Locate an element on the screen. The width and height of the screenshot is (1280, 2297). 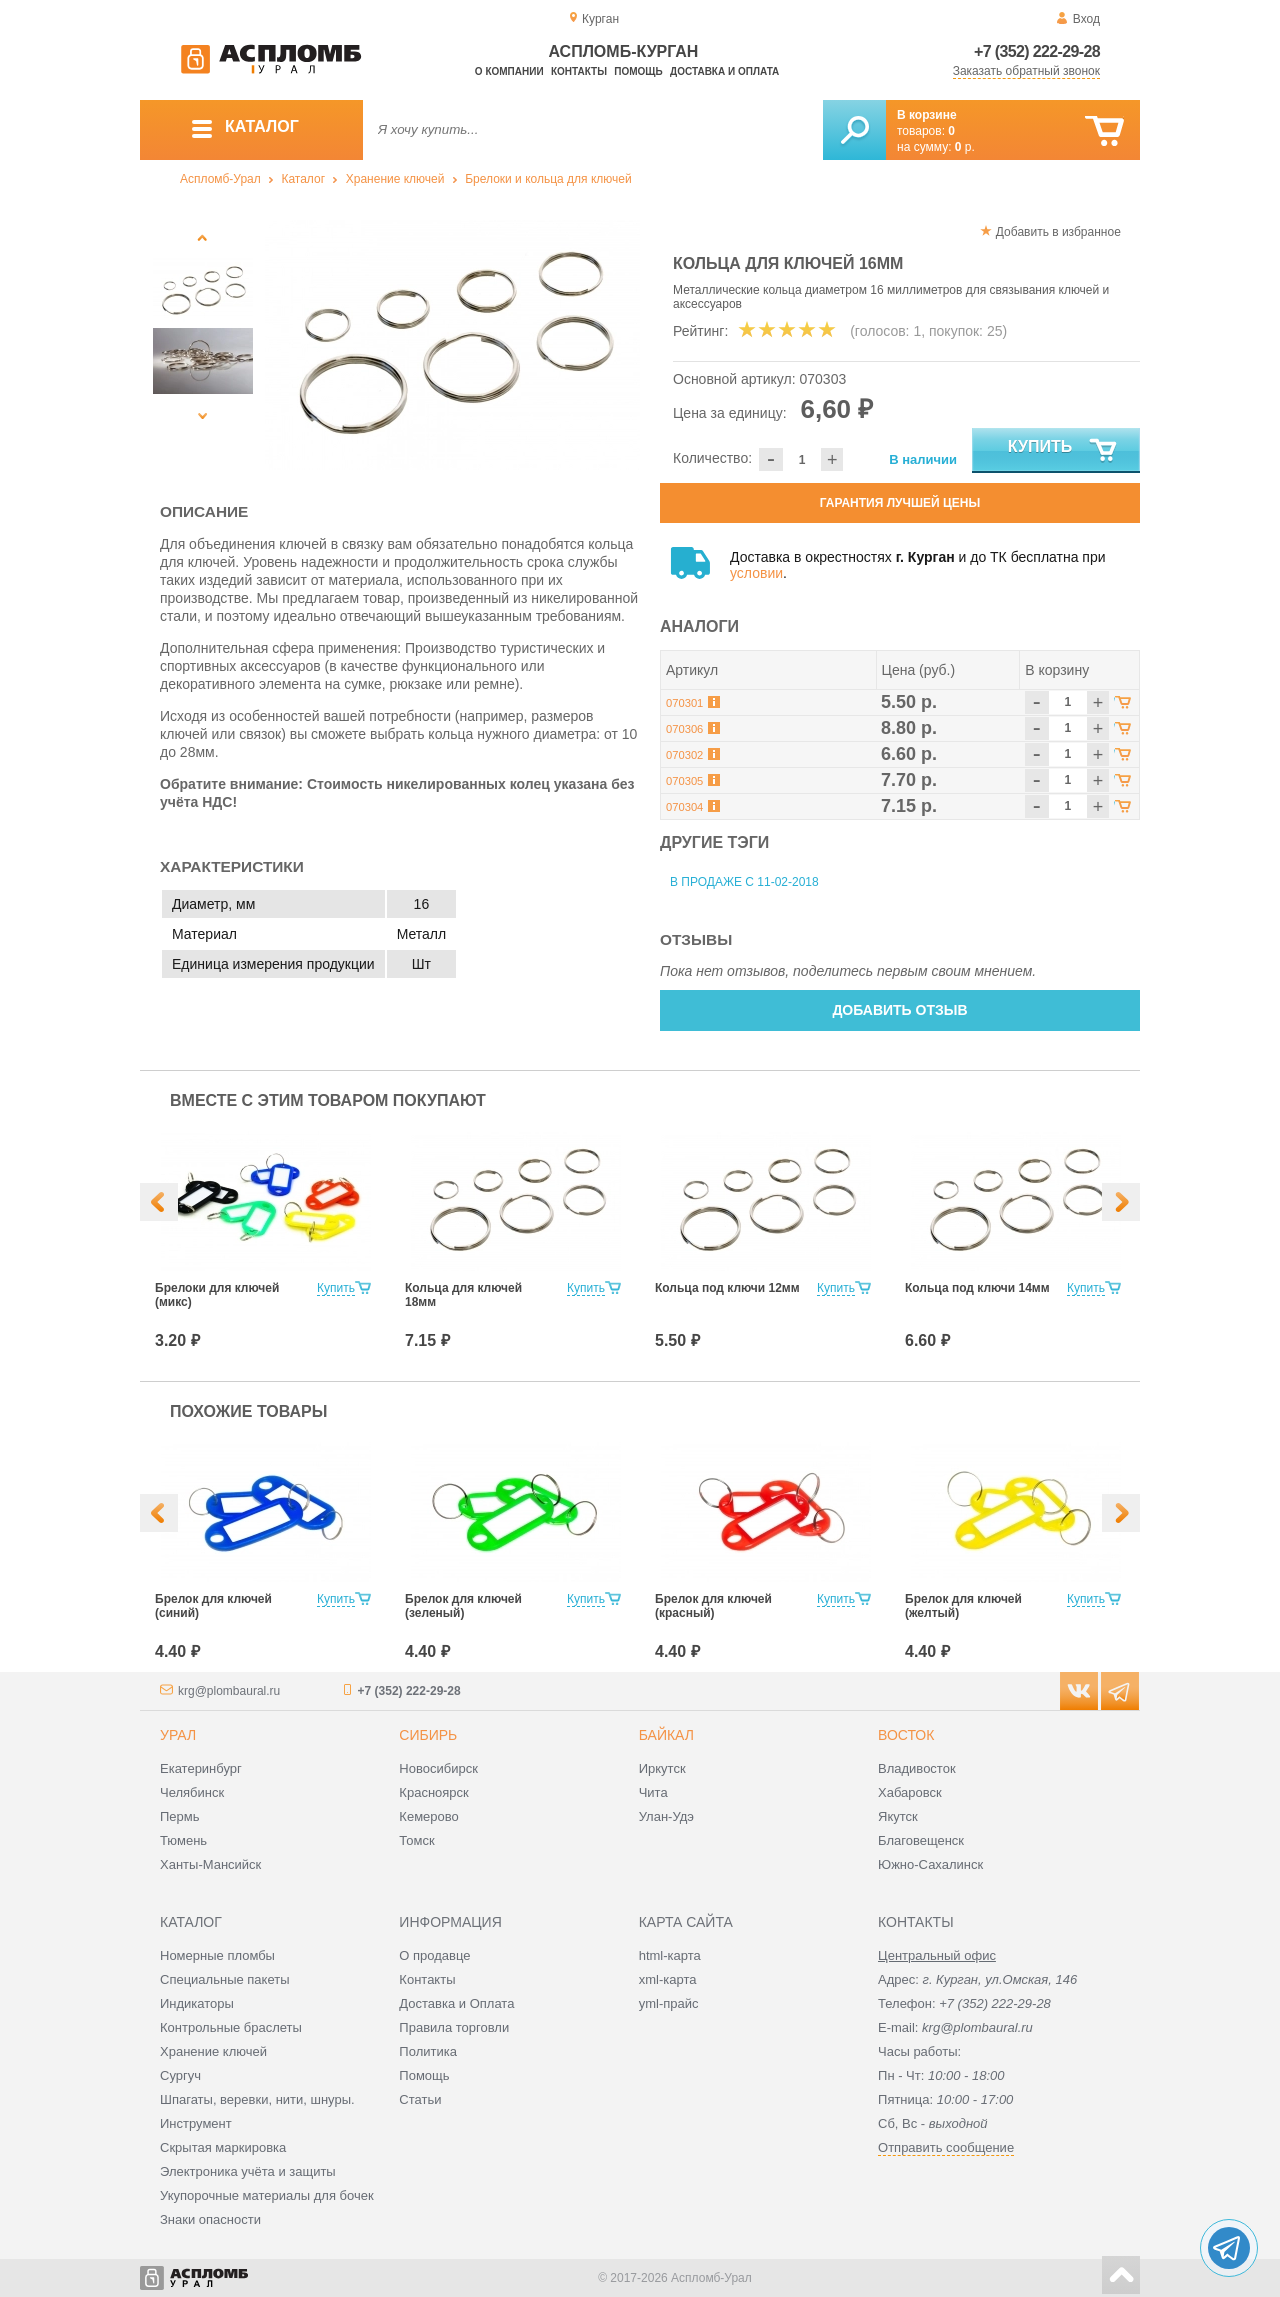
О компании is located at coordinates (509, 71).